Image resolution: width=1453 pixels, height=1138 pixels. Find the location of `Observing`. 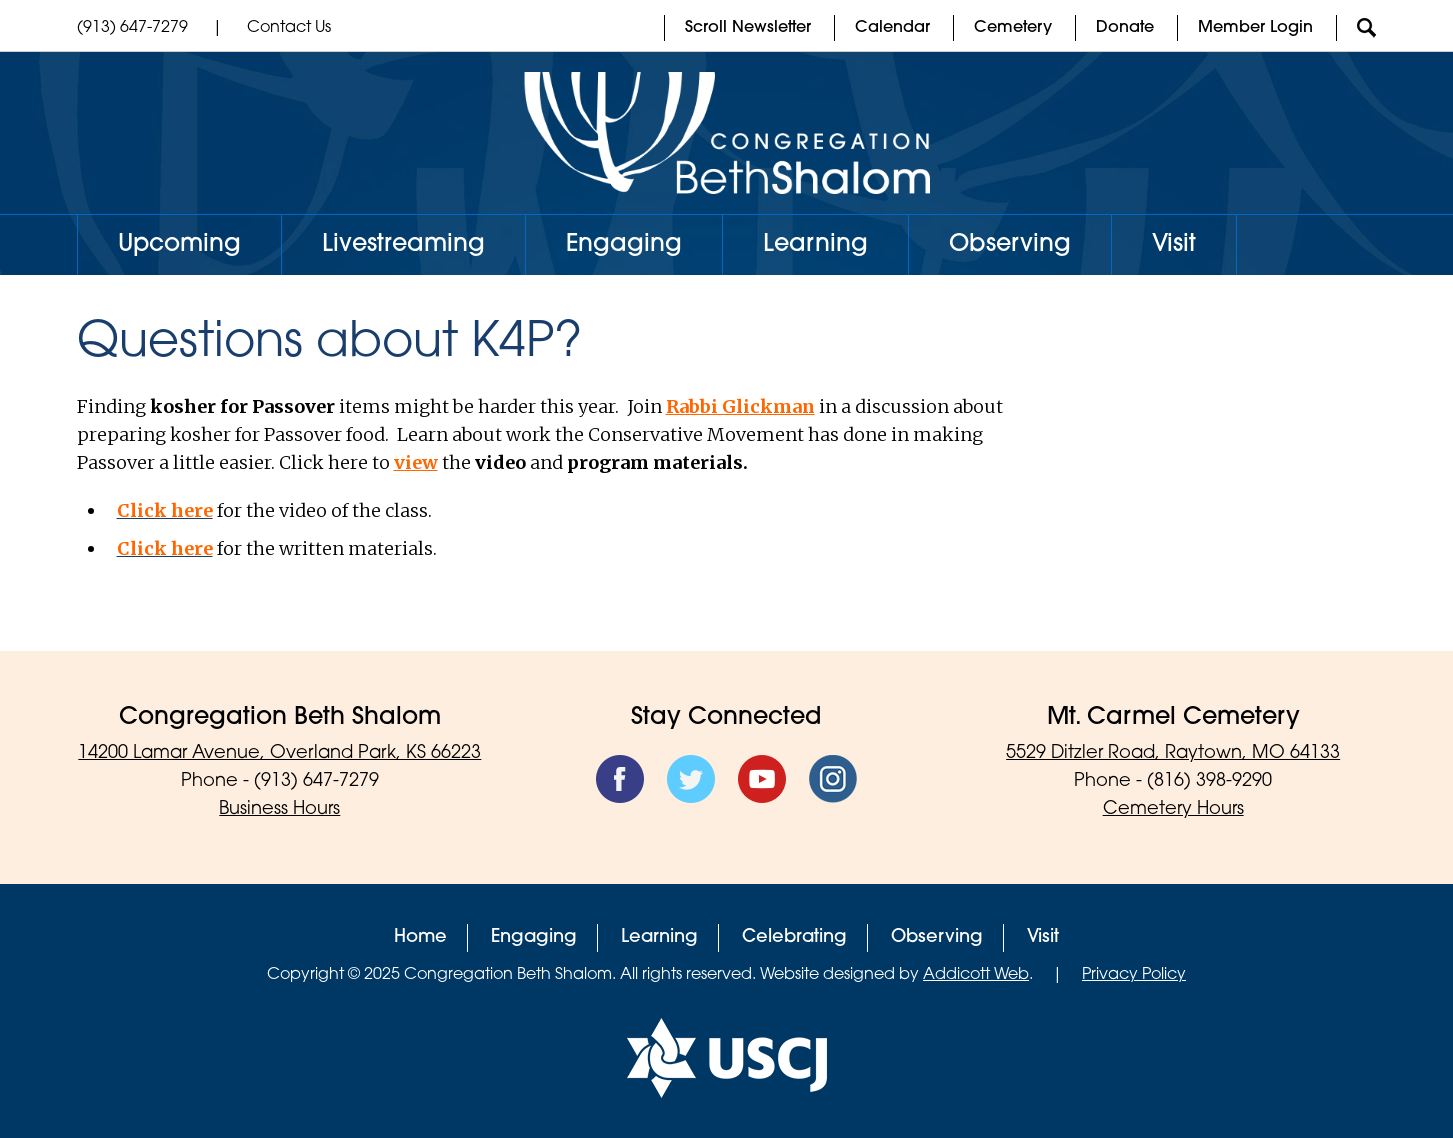

Observing is located at coordinates (1010, 245).